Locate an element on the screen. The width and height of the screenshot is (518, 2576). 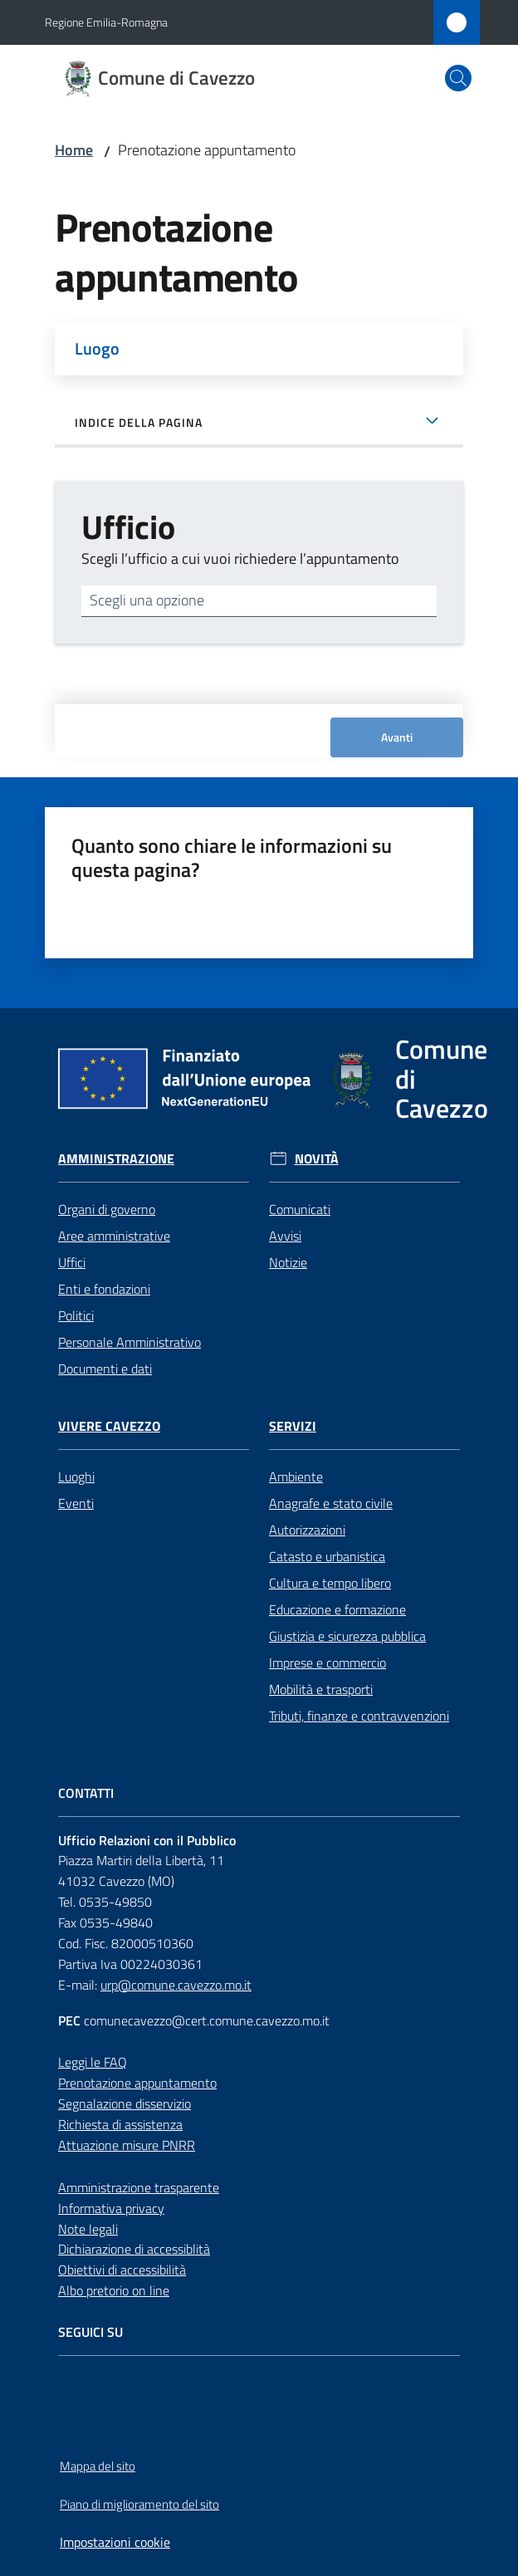
Notizie is located at coordinates (288, 1262).